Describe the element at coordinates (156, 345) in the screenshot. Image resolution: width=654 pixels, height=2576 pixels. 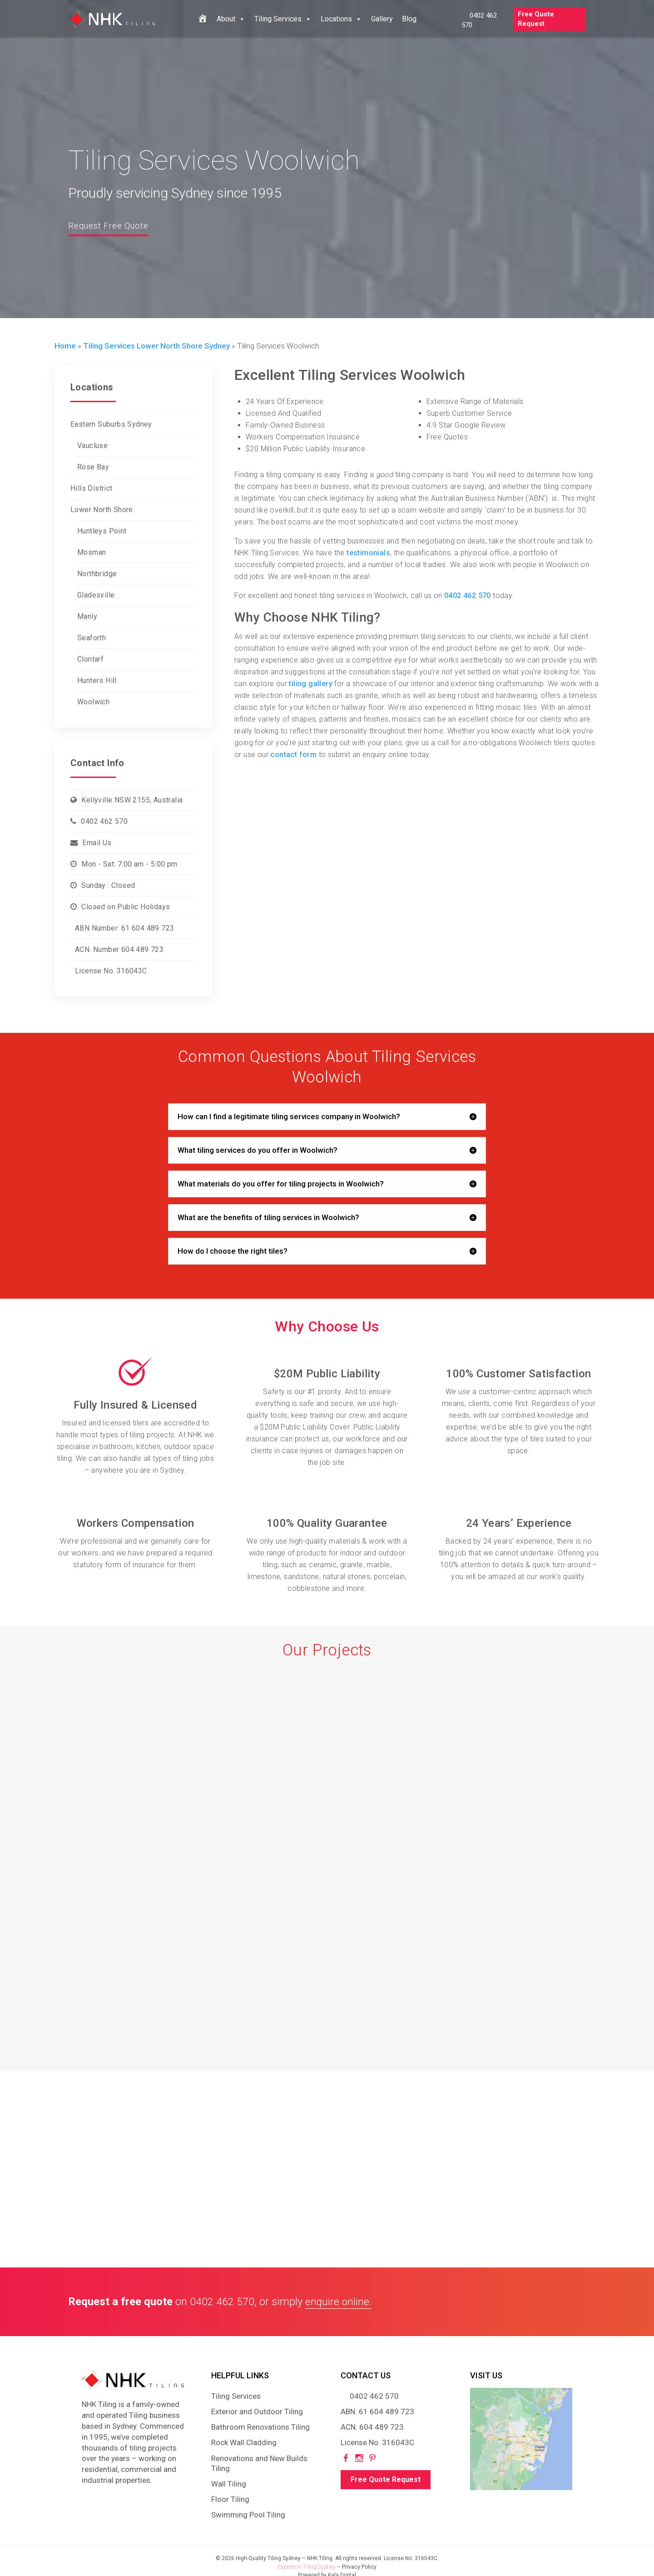
I see `Tiling Services Lower North Shore Sydney` at that location.